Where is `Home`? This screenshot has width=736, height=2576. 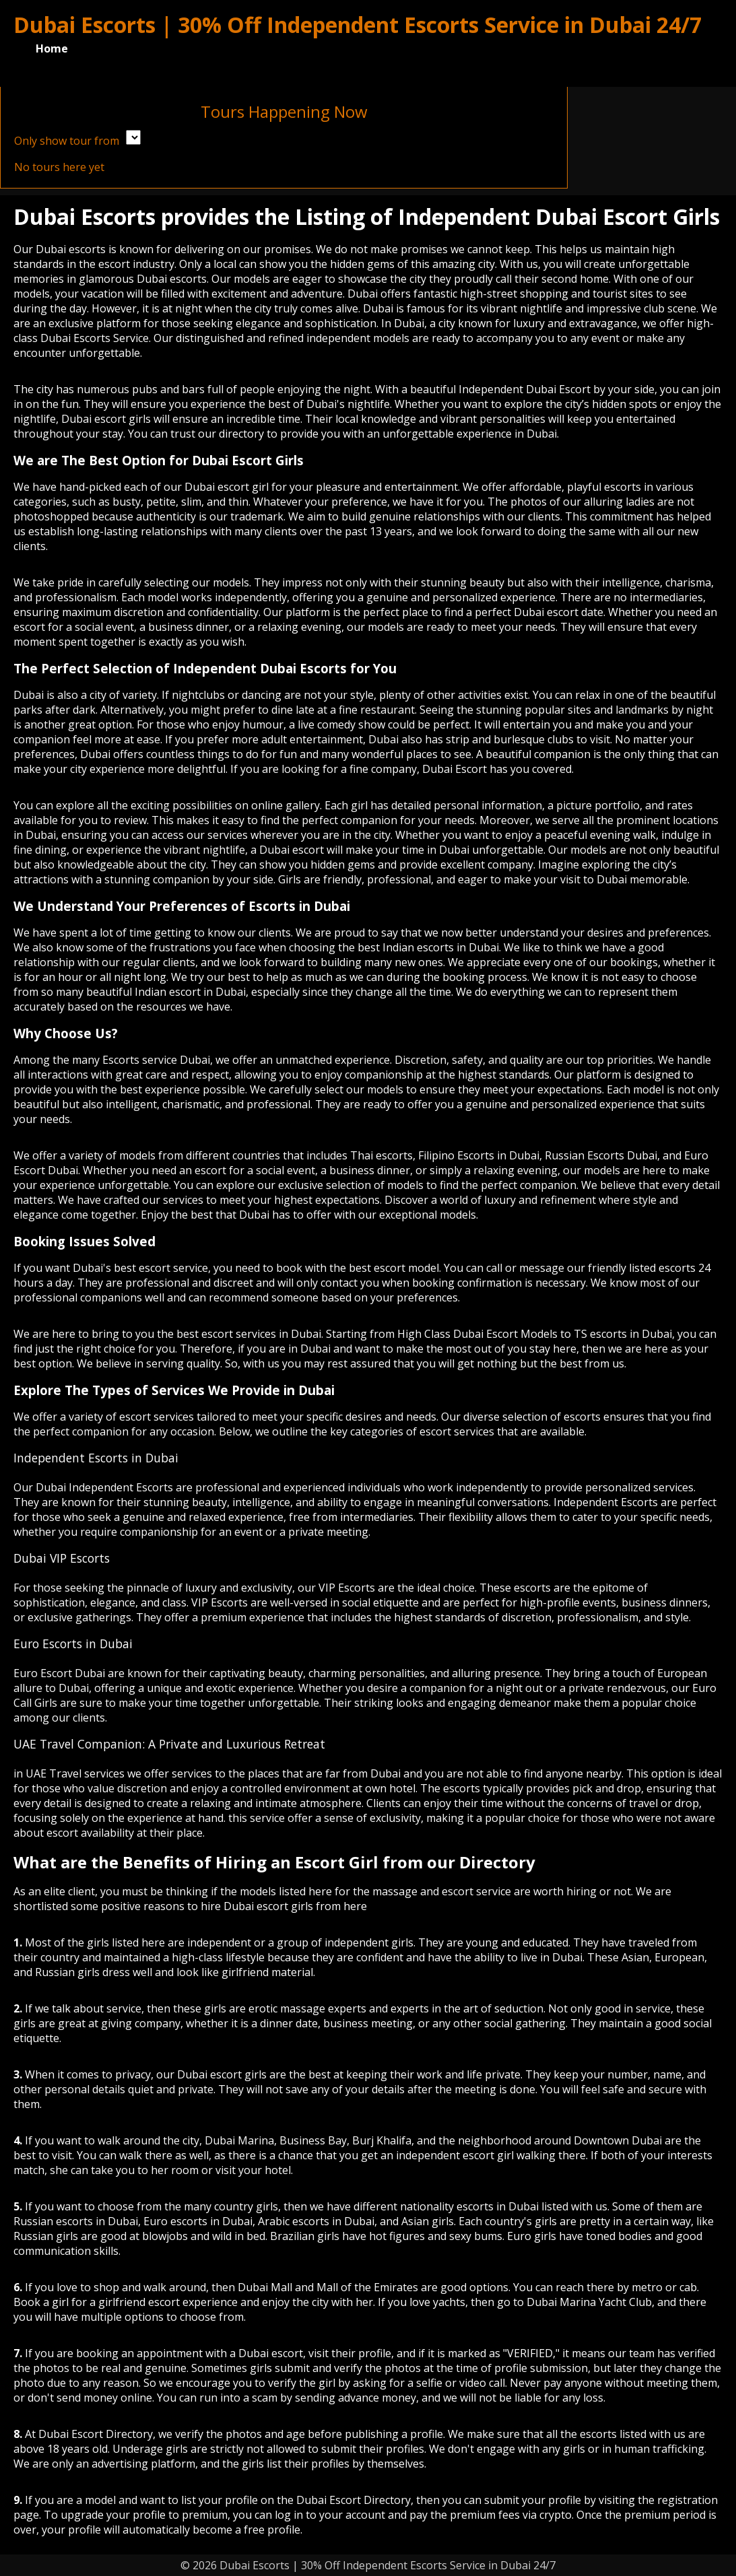 Home is located at coordinates (52, 48).